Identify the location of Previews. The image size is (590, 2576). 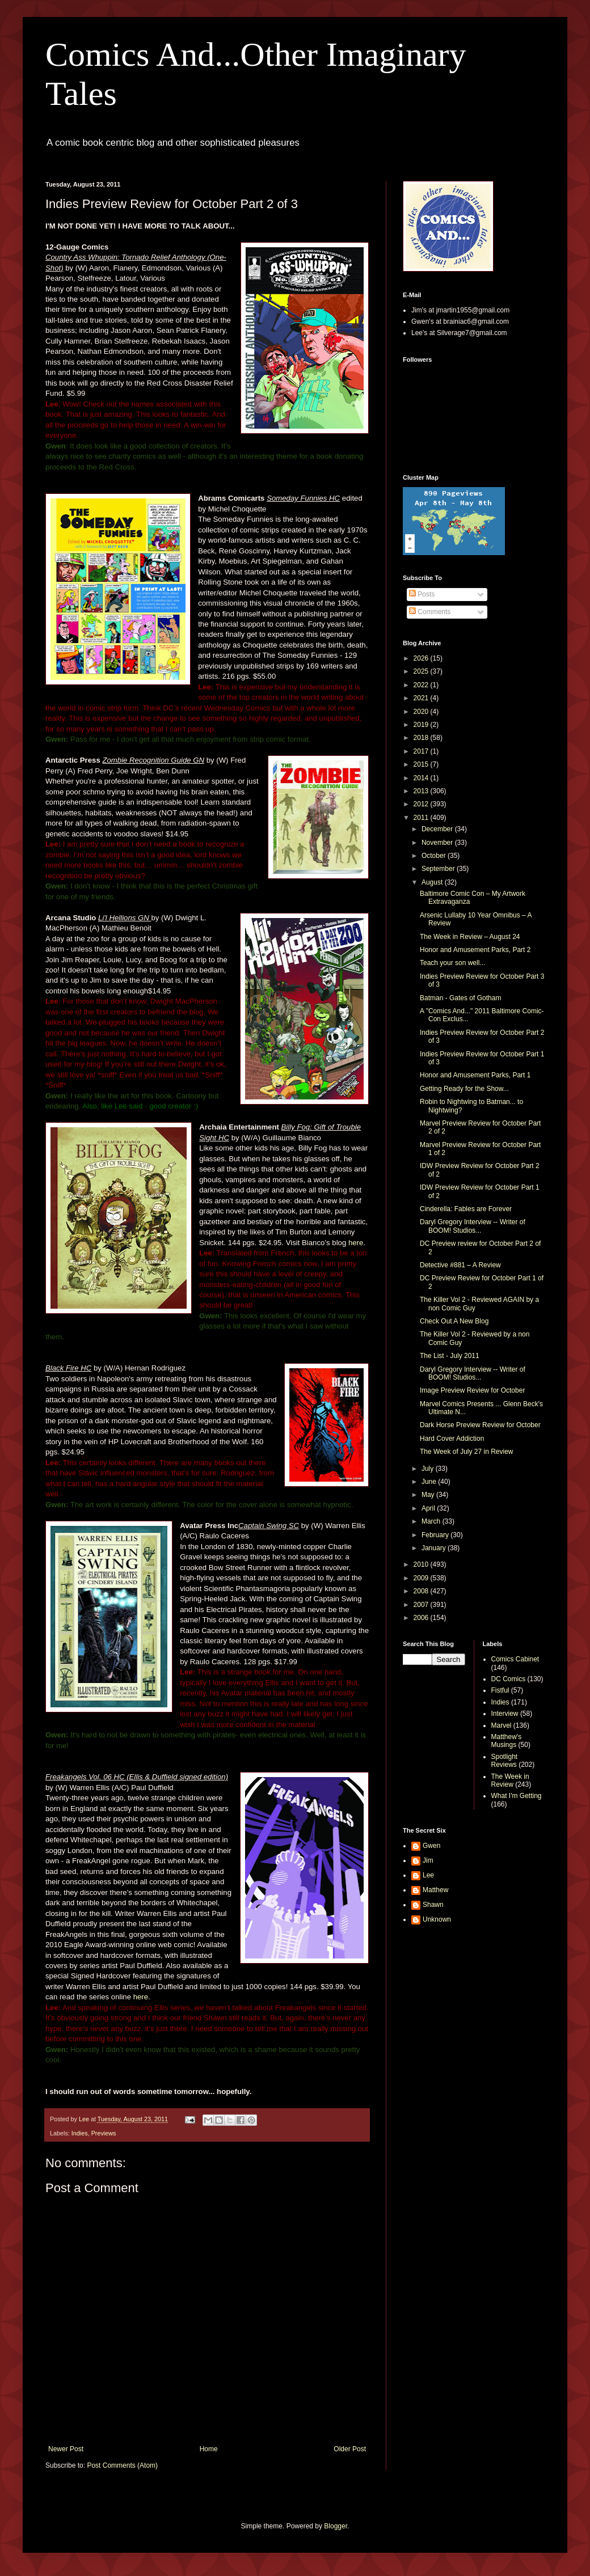
(103, 2133).